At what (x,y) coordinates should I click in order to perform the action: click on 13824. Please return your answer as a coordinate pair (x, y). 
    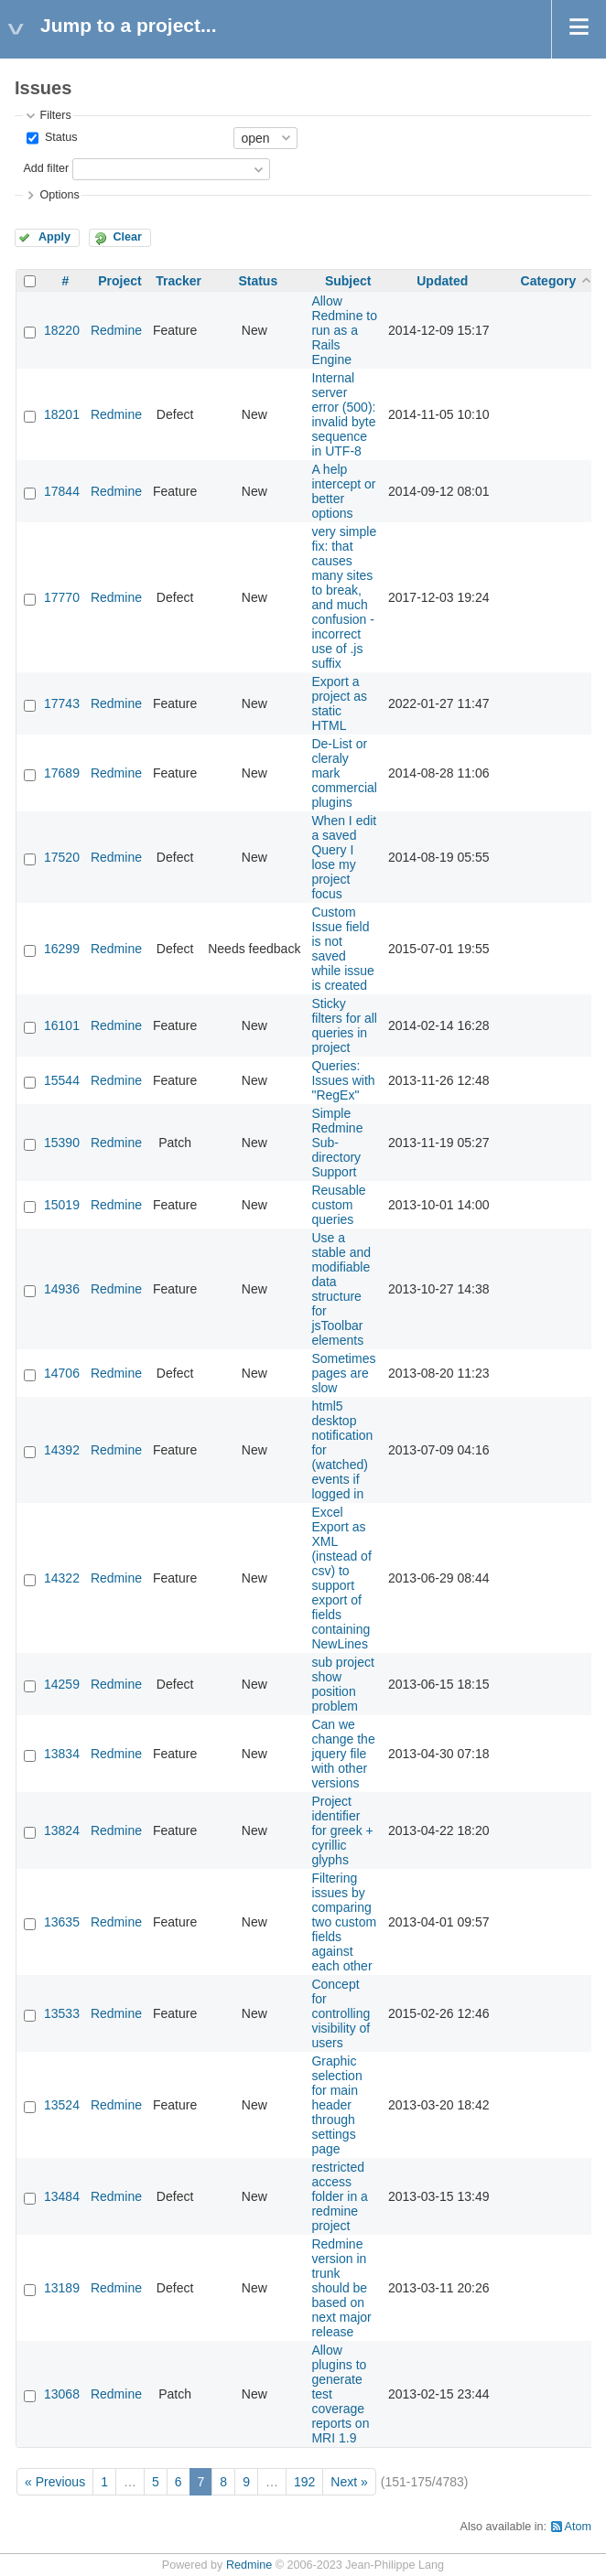
    Looking at the image, I should click on (62, 1830).